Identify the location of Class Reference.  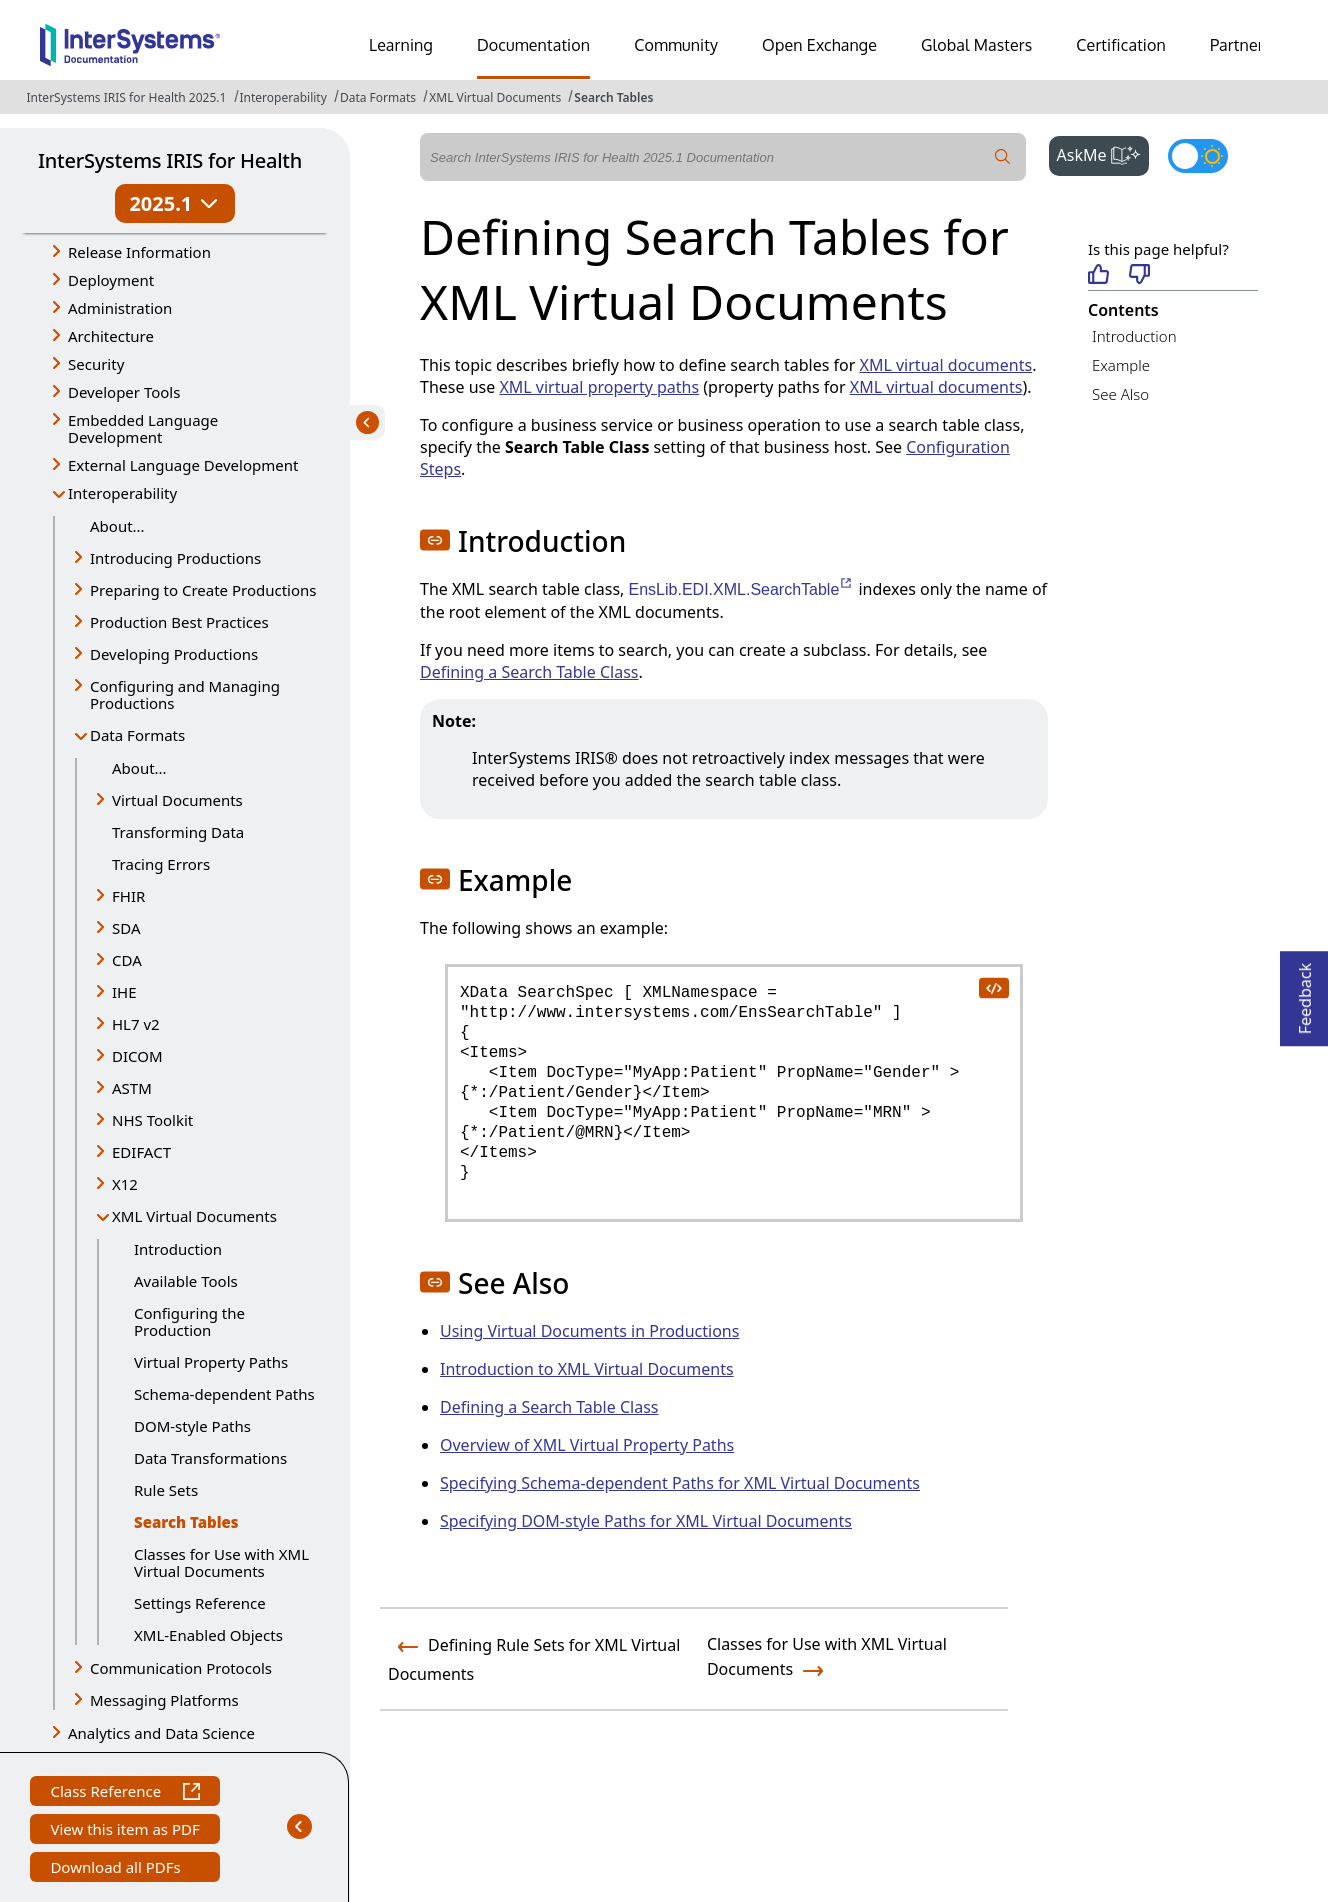
(124, 1793).